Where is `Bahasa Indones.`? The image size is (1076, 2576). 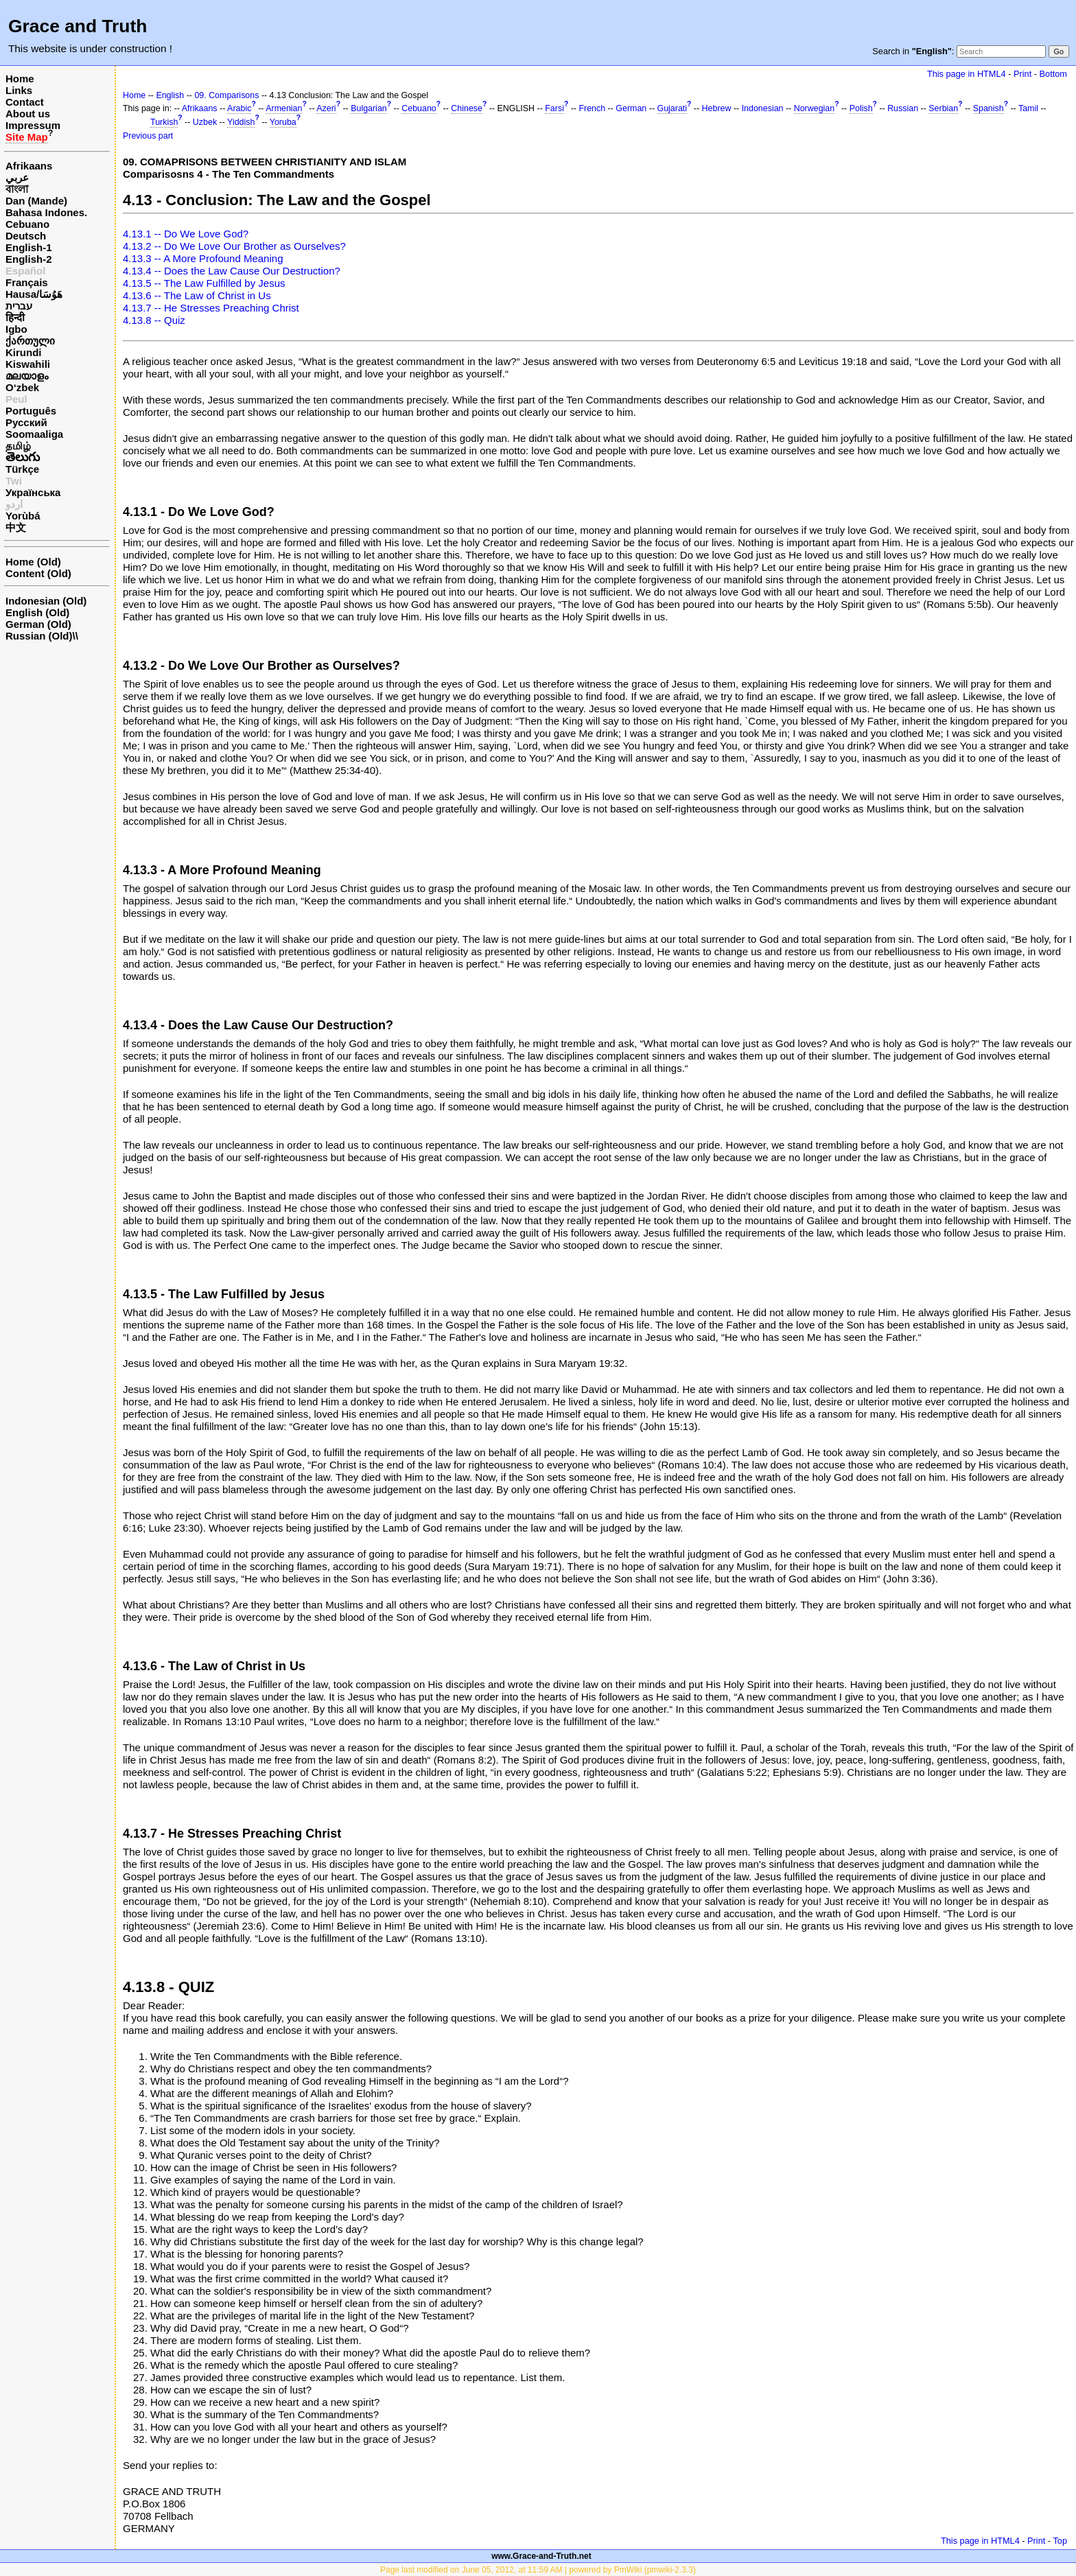 Bahasa Indones. is located at coordinates (46, 212).